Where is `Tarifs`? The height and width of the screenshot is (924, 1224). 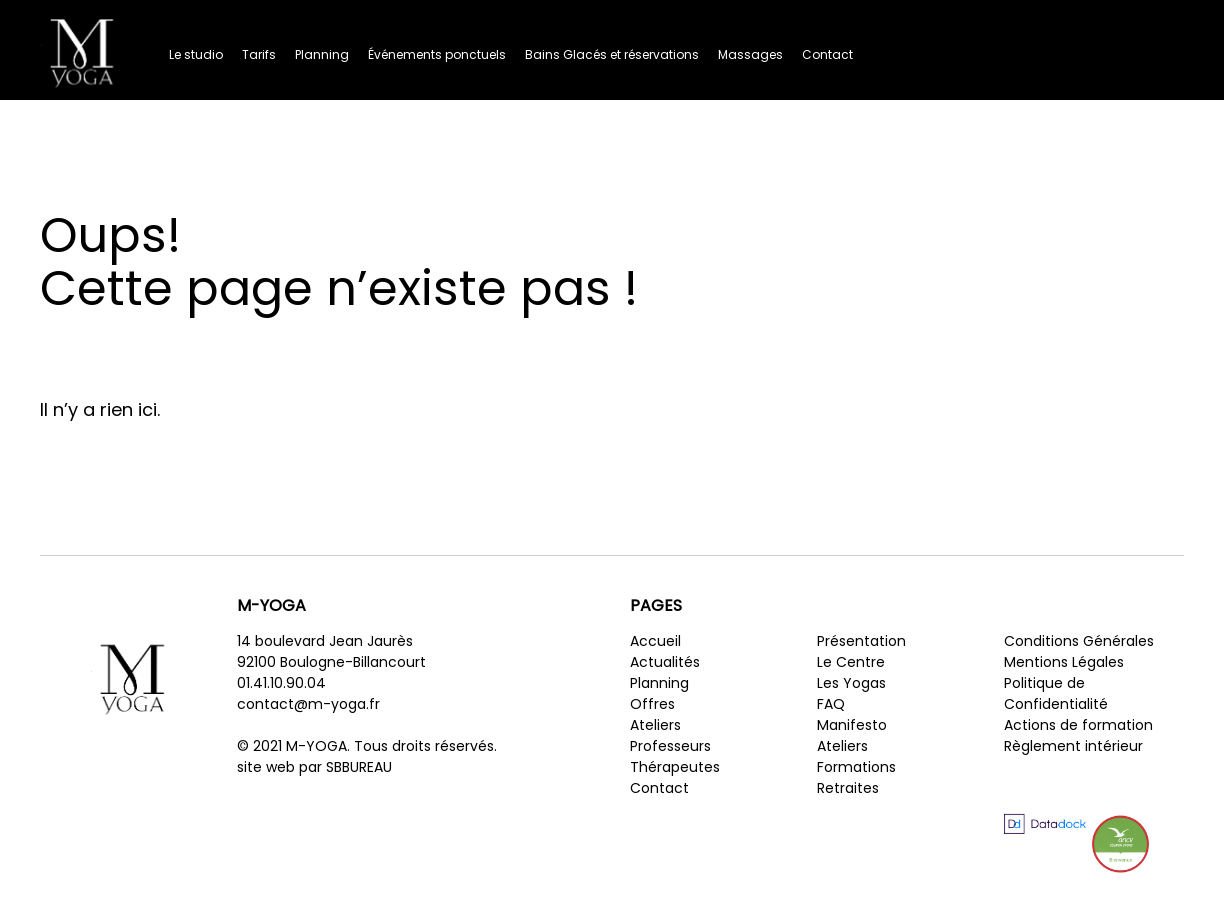 Tarifs is located at coordinates (259, 54).